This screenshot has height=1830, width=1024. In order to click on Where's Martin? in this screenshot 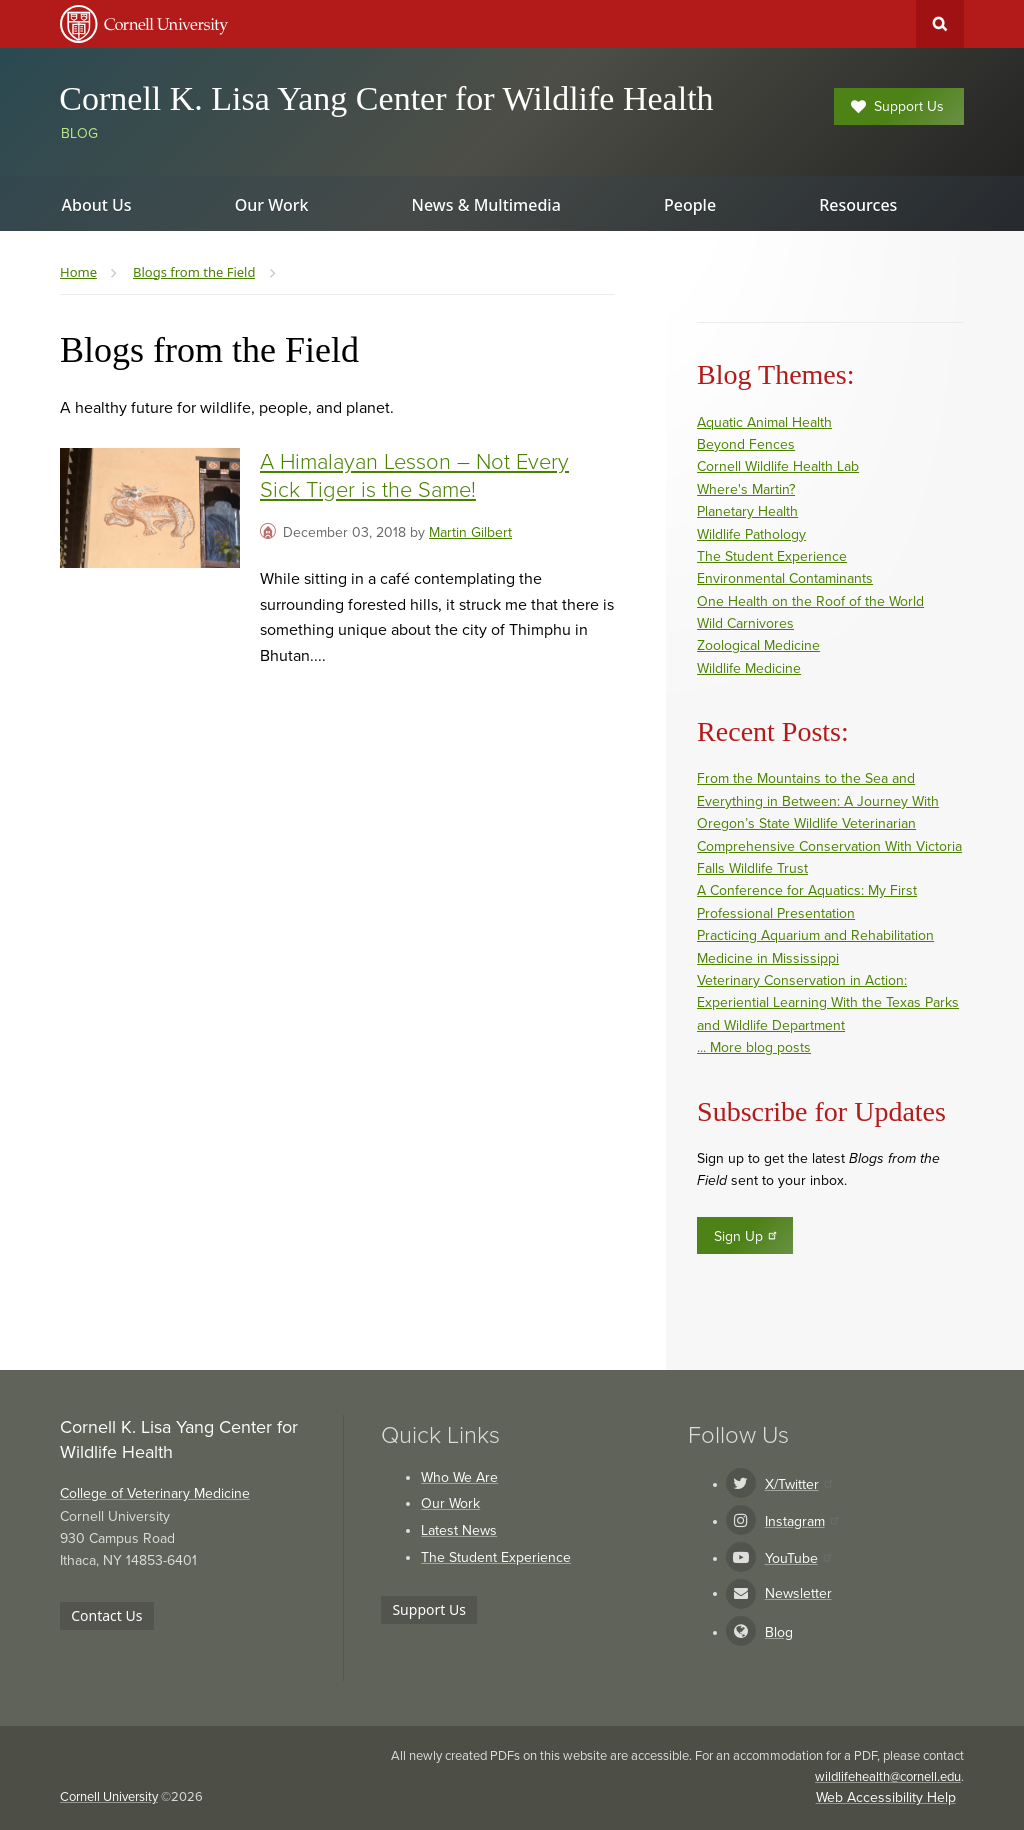, I will do `click(746, 489)`.